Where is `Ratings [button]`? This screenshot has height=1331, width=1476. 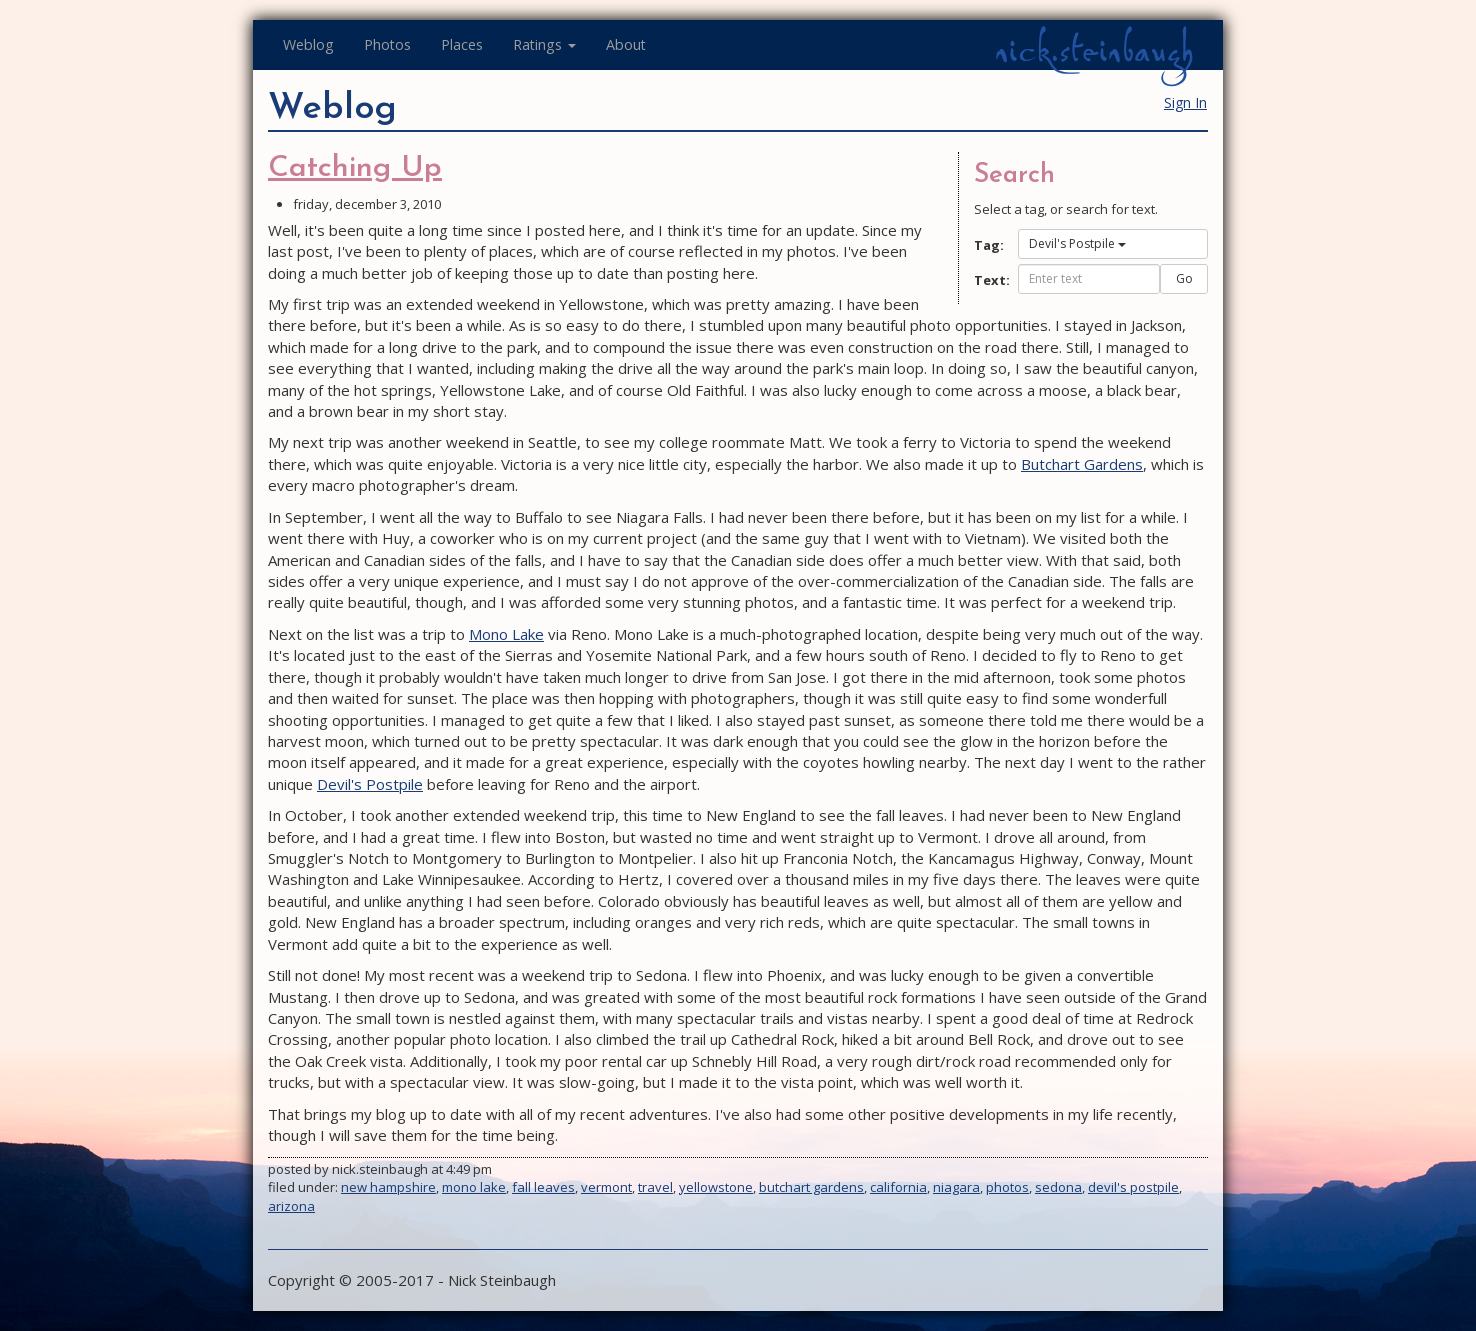
Ratings [button] is located at coordinates (544, 44).